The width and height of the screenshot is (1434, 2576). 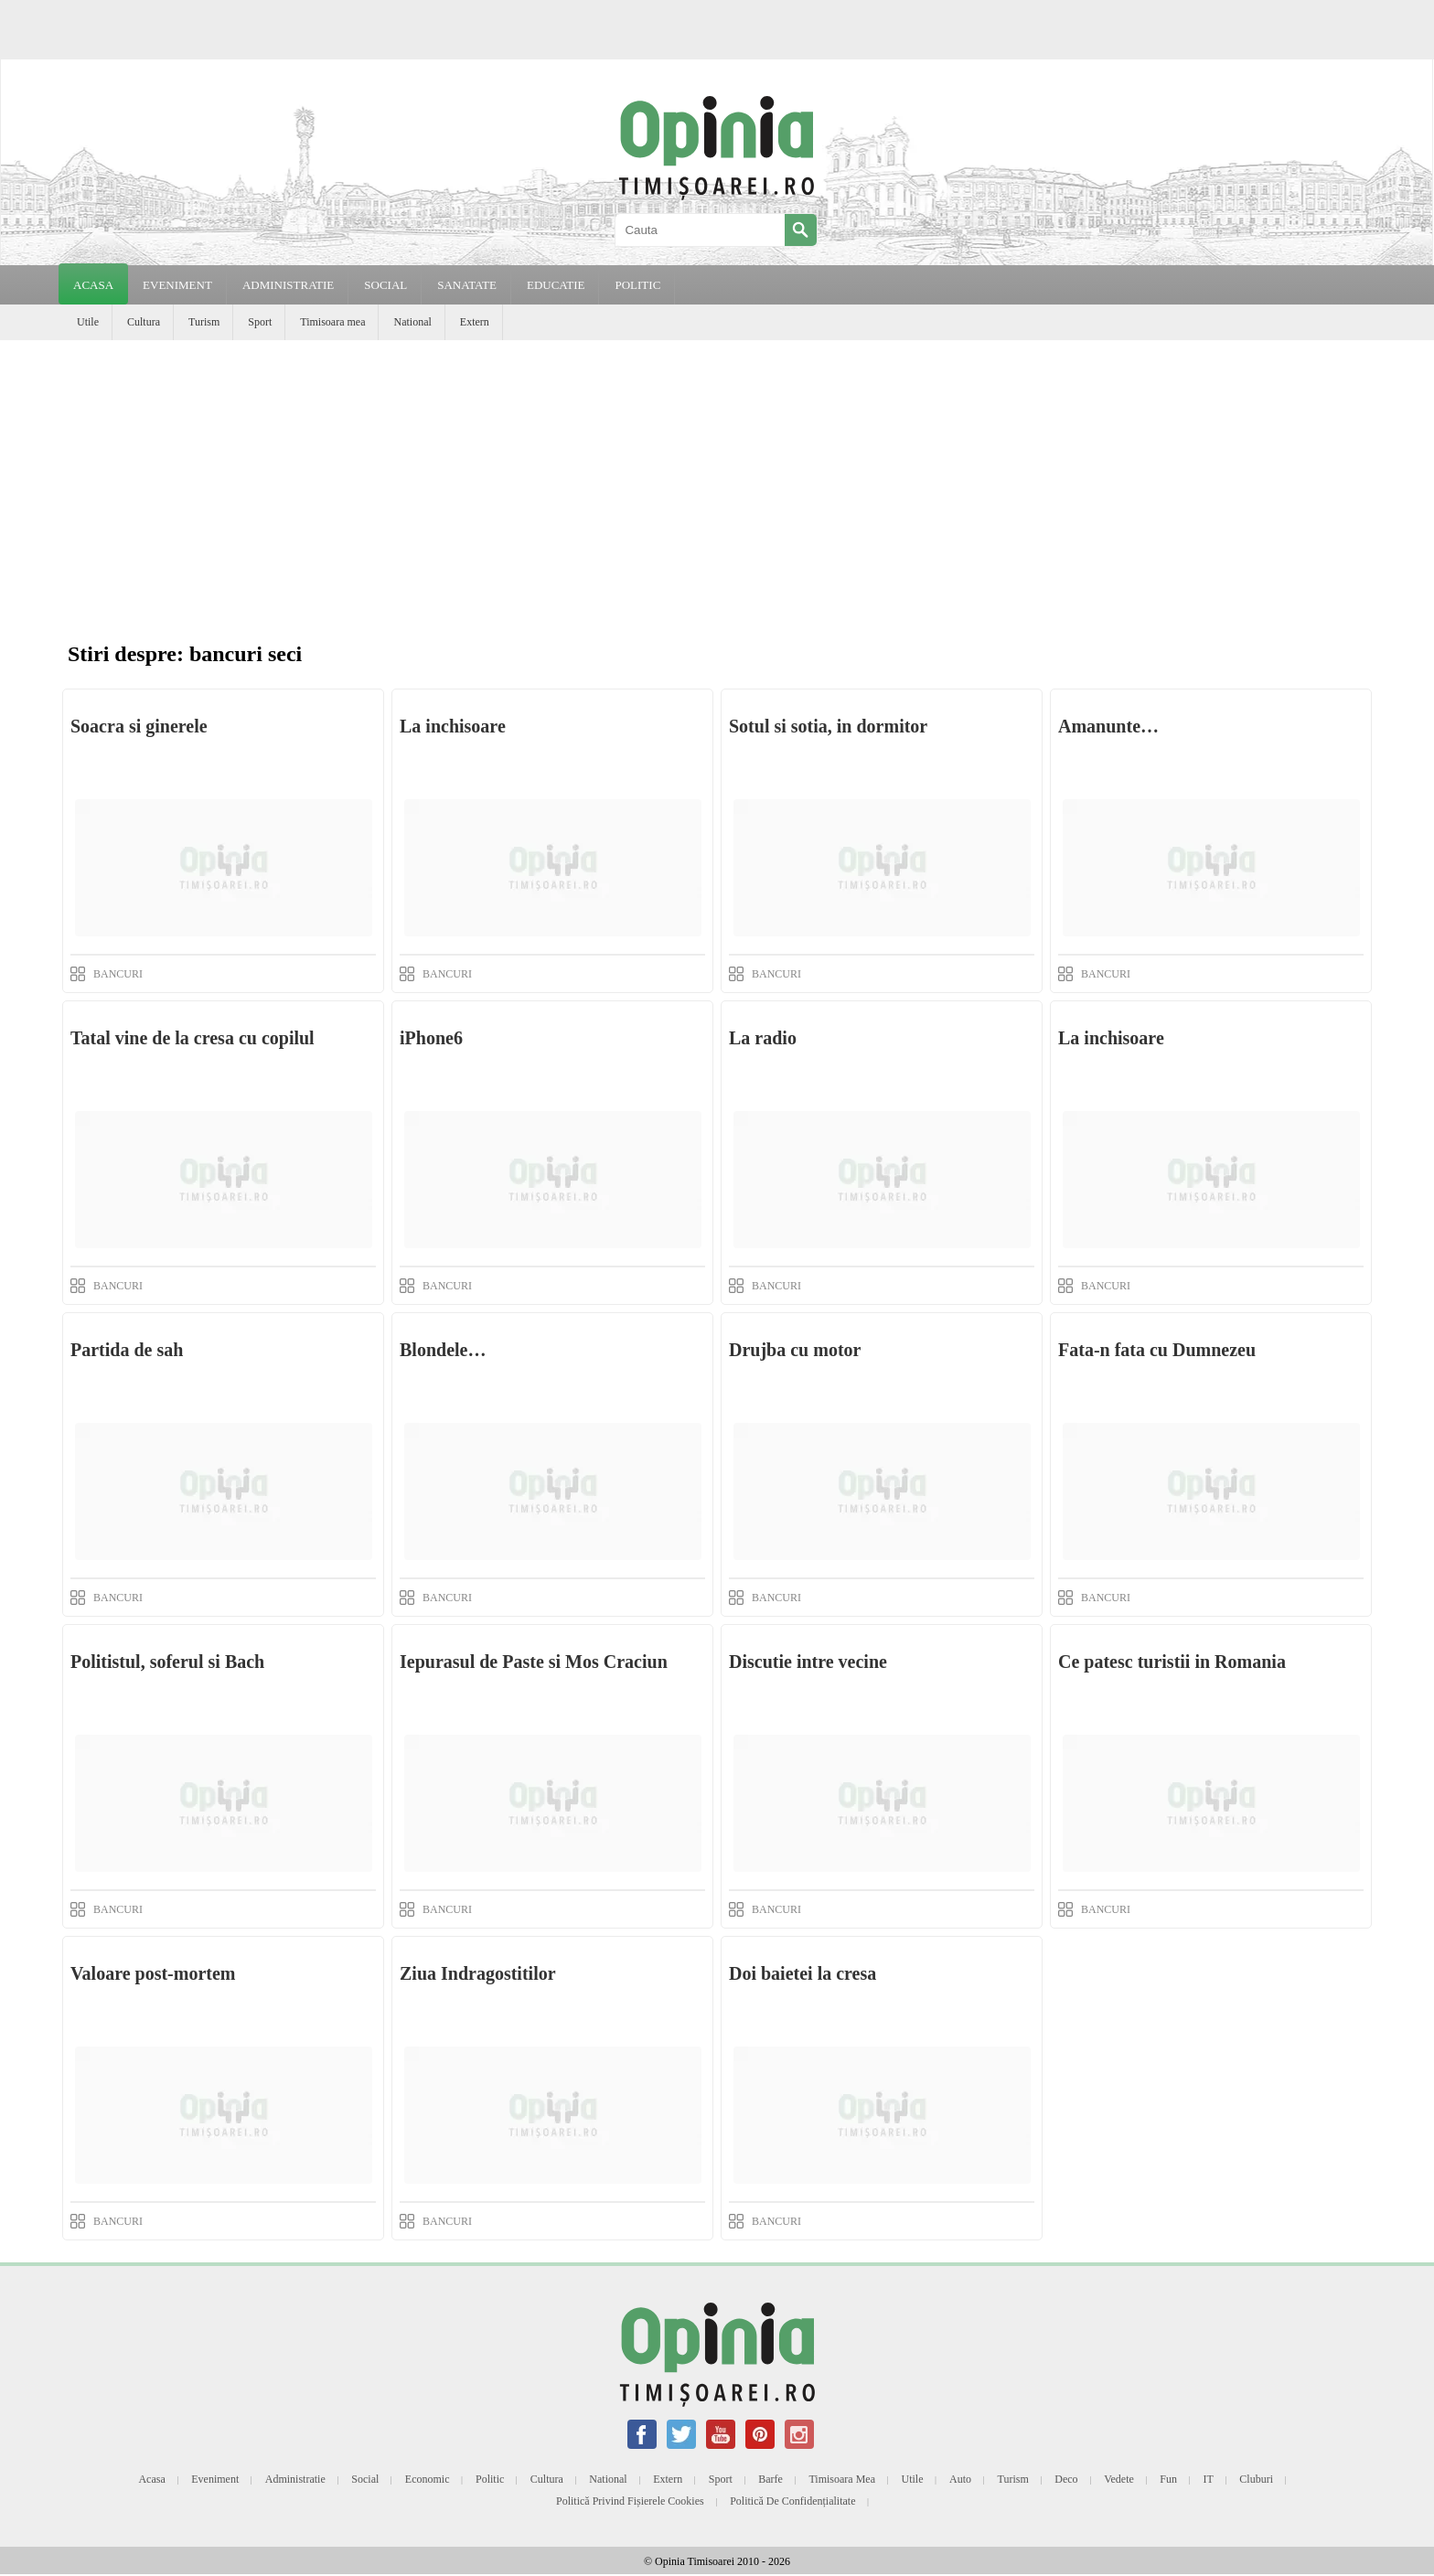 What do you see at coordinates (385, 285) in the screenshot?
I see `SOCIAL` at bounding box center [385, 285].